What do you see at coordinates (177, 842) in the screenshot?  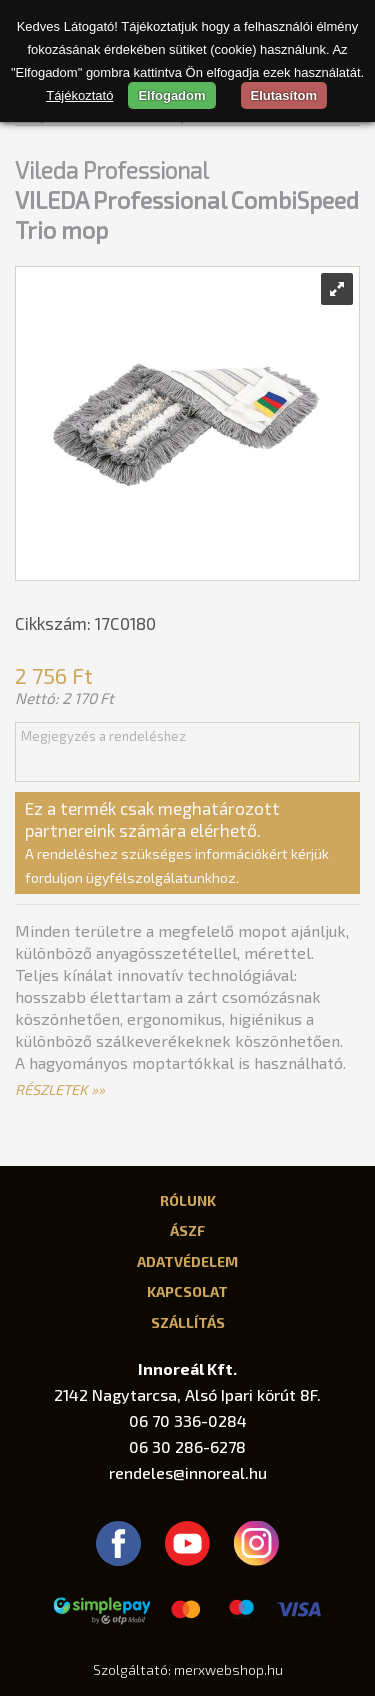 I see `Ez a termék csak meghatározott partnereink számára elérhető.` at bounding box center [177, 842].